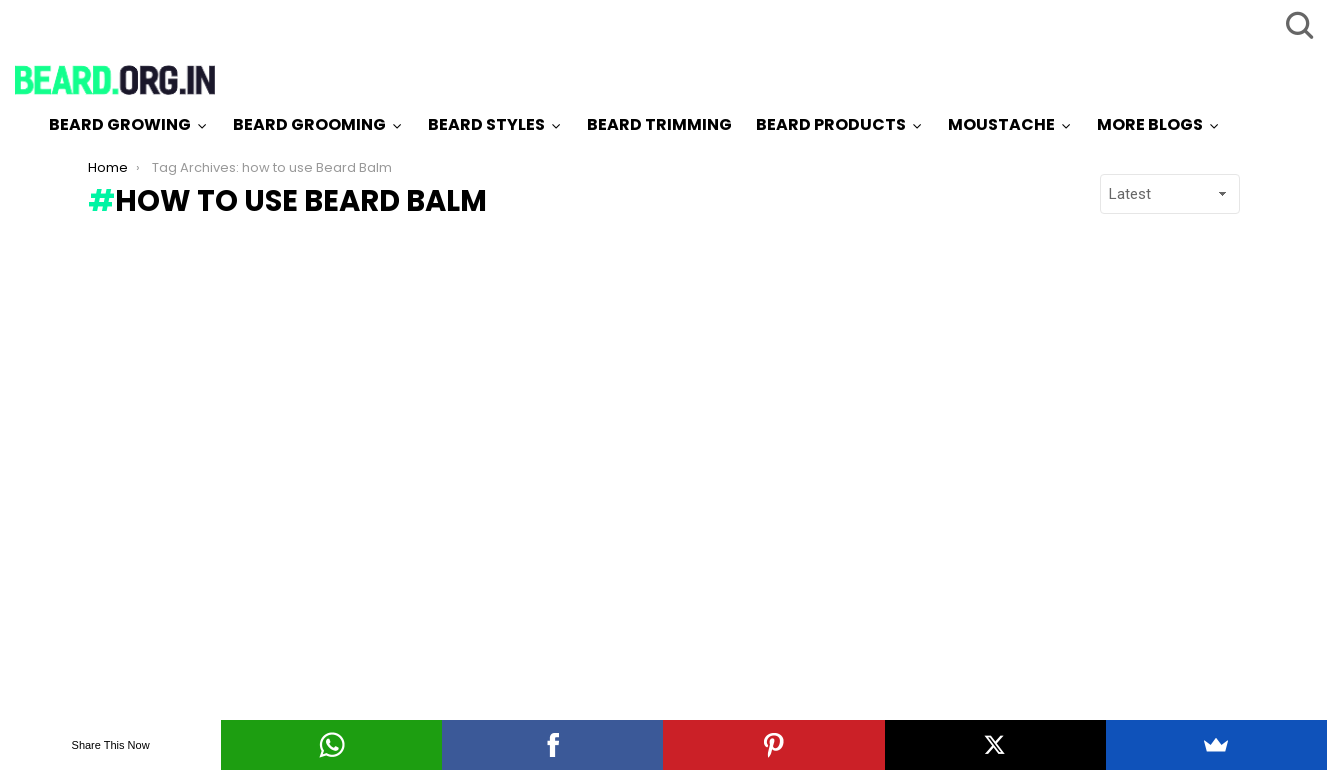  Describe the element at coordinates (659, 124) in the screenshot. I see `Beard Trimming` at that location.